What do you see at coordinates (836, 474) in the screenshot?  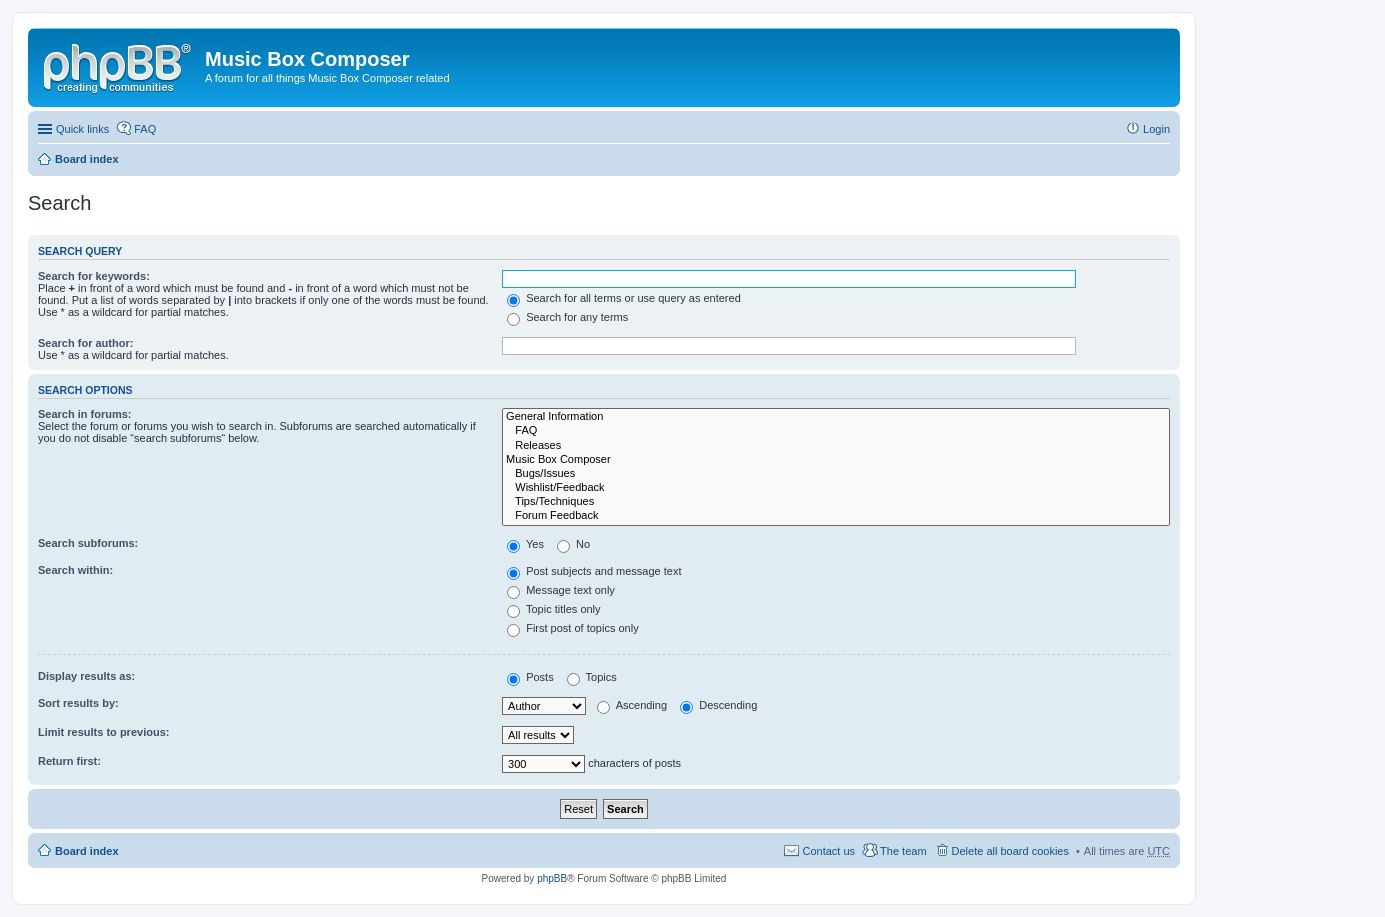 I see `Bugs/Issues` at bounding box center [836, 474].